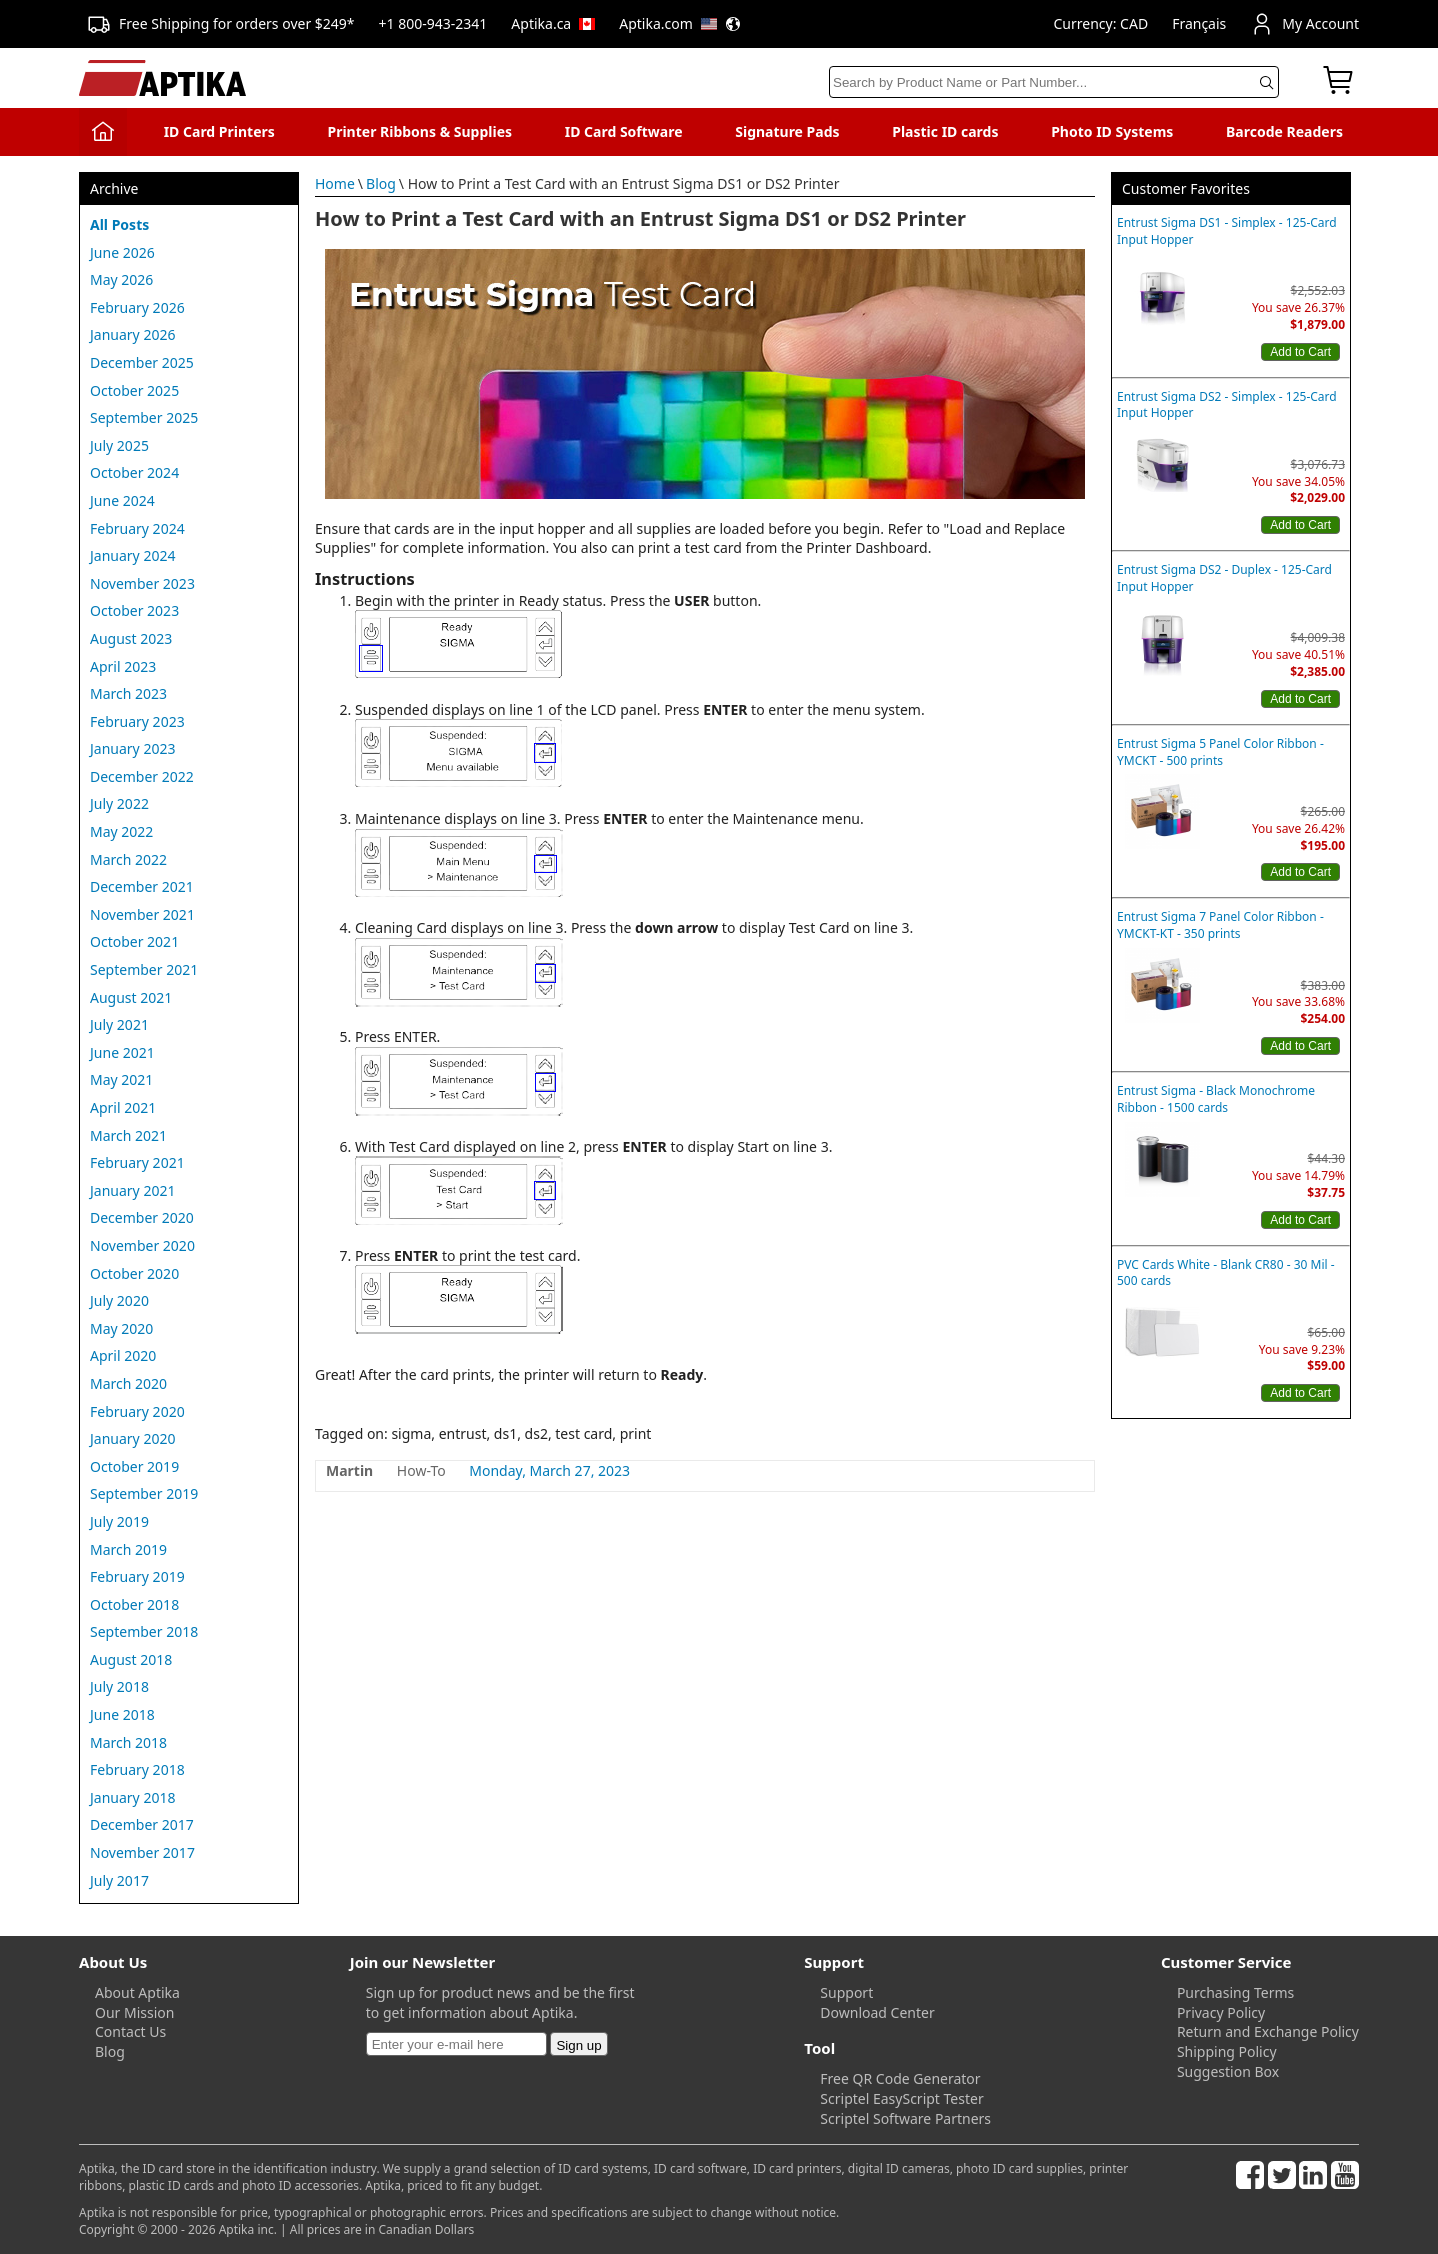 The width and height of the screenshot is (1438, 2254). What do you see at coordinates (549, 1470) in the screenshot?
I see `Monday, March 27, 2023` at bounding box center [549, 1470].